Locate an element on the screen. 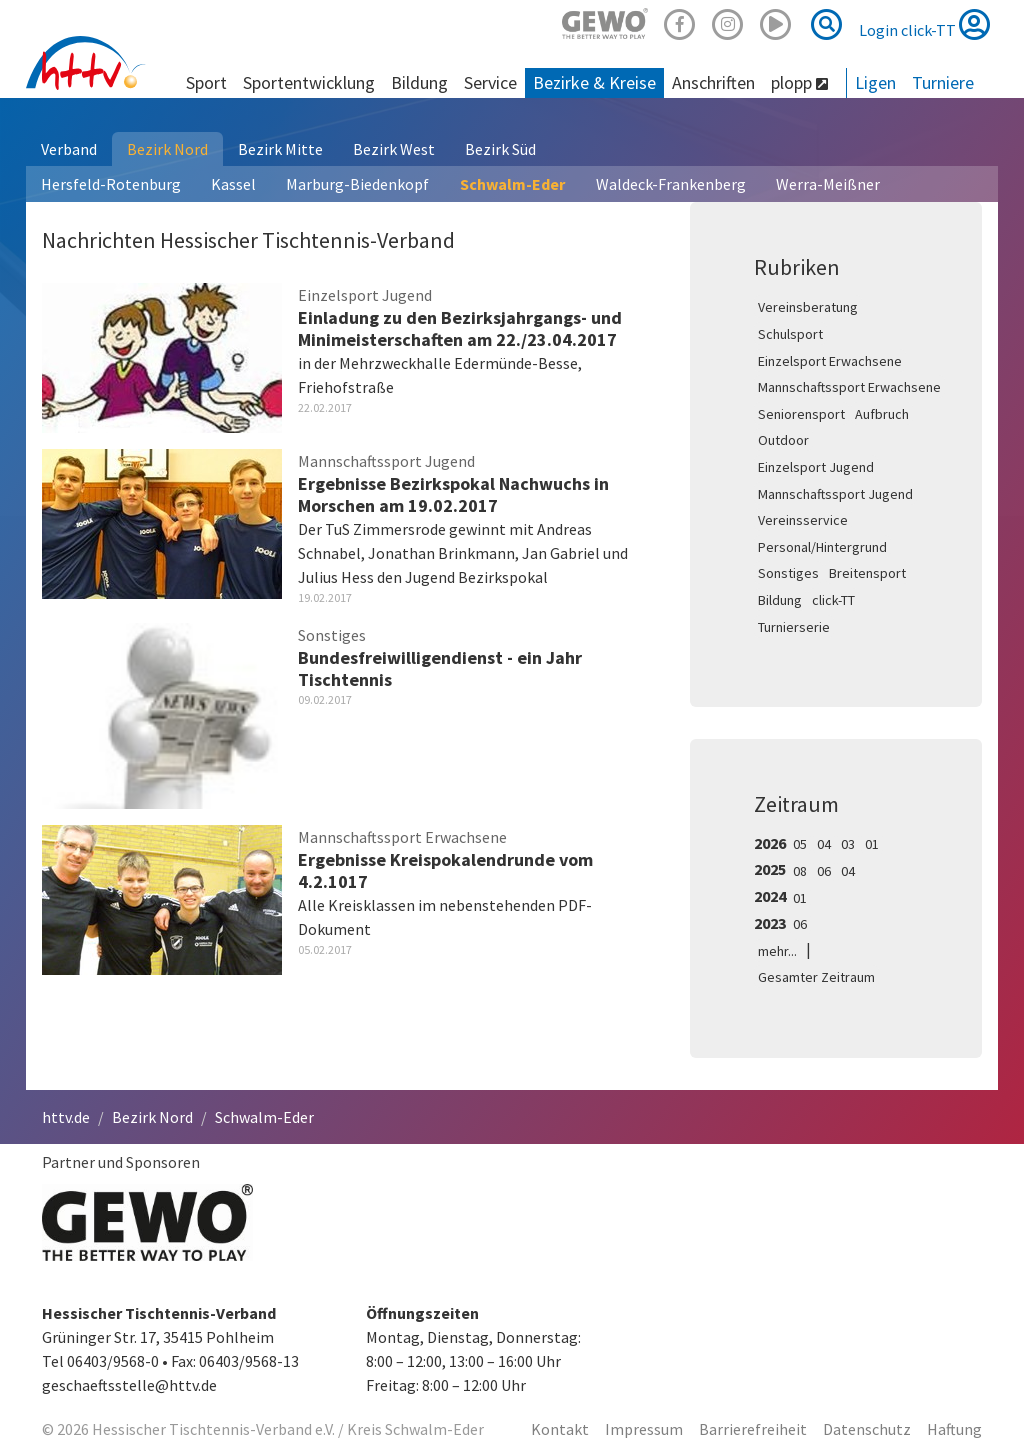  Verband is located at coordinates (69, 149).